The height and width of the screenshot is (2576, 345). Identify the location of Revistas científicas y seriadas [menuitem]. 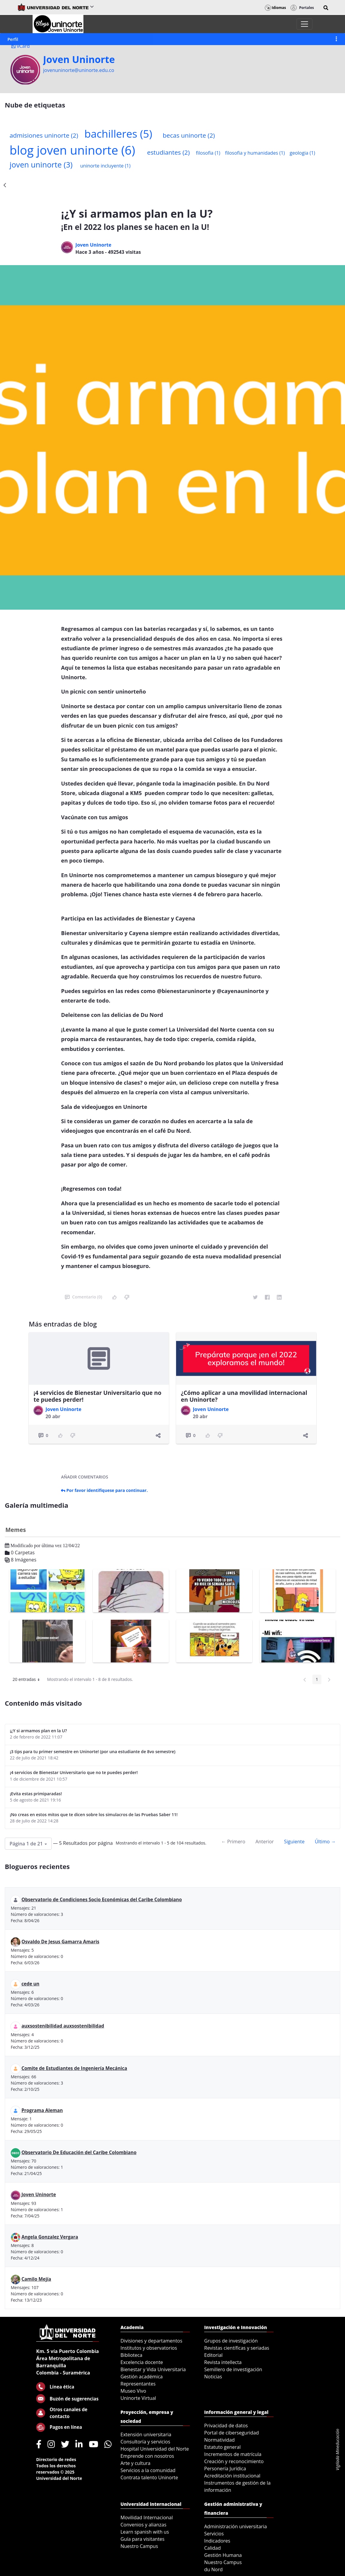
(236, 2348).